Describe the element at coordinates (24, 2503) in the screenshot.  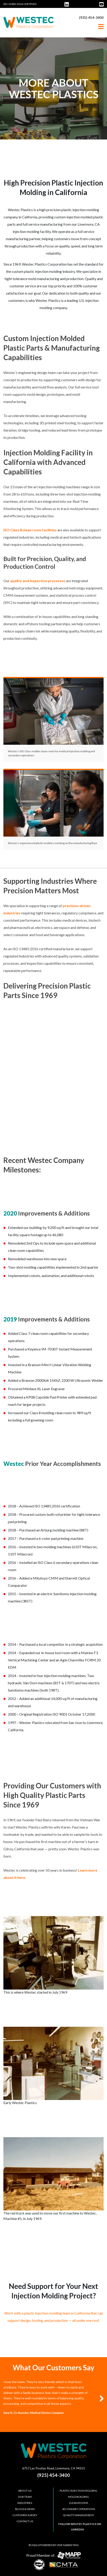
I see `Industries` at that location.